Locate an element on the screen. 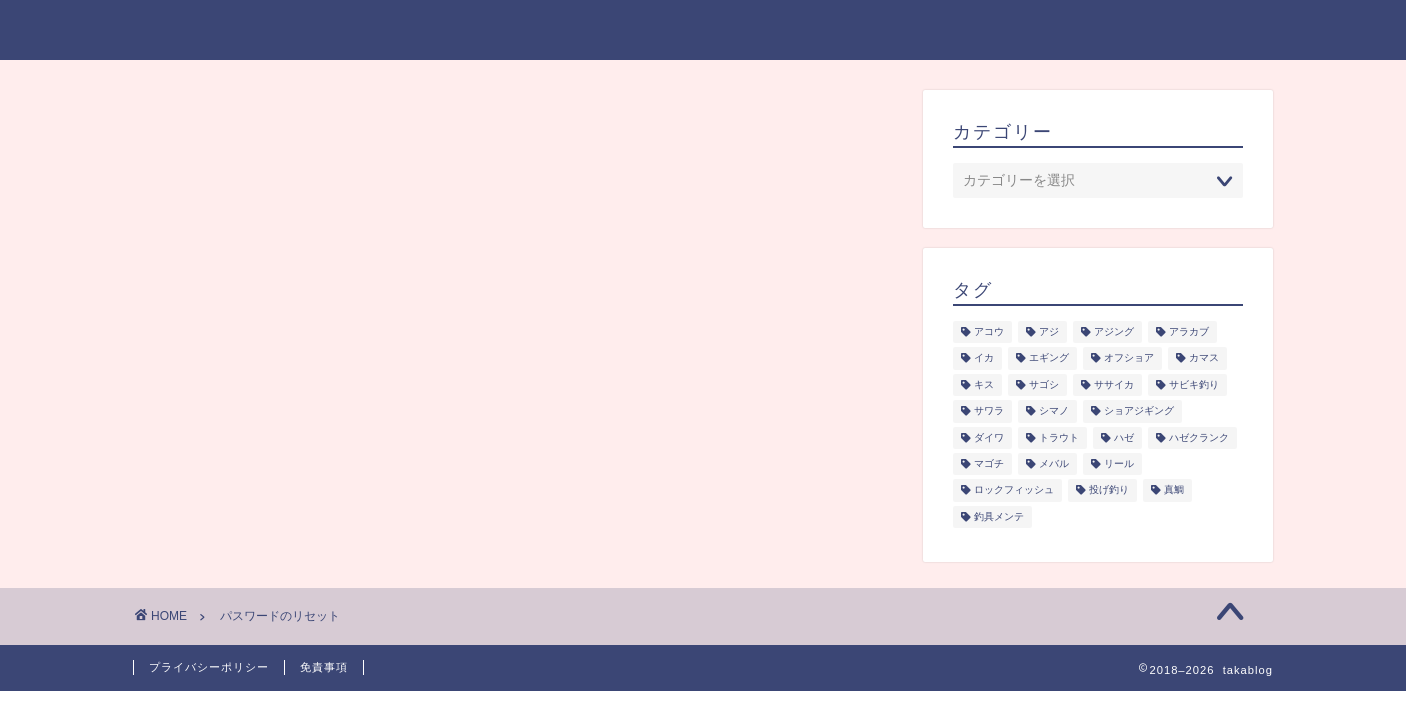 The height and width of the screenshot is (720, 1406). トラウト [トラウト (6個の項目)] is located at coordinates (1059, 437).